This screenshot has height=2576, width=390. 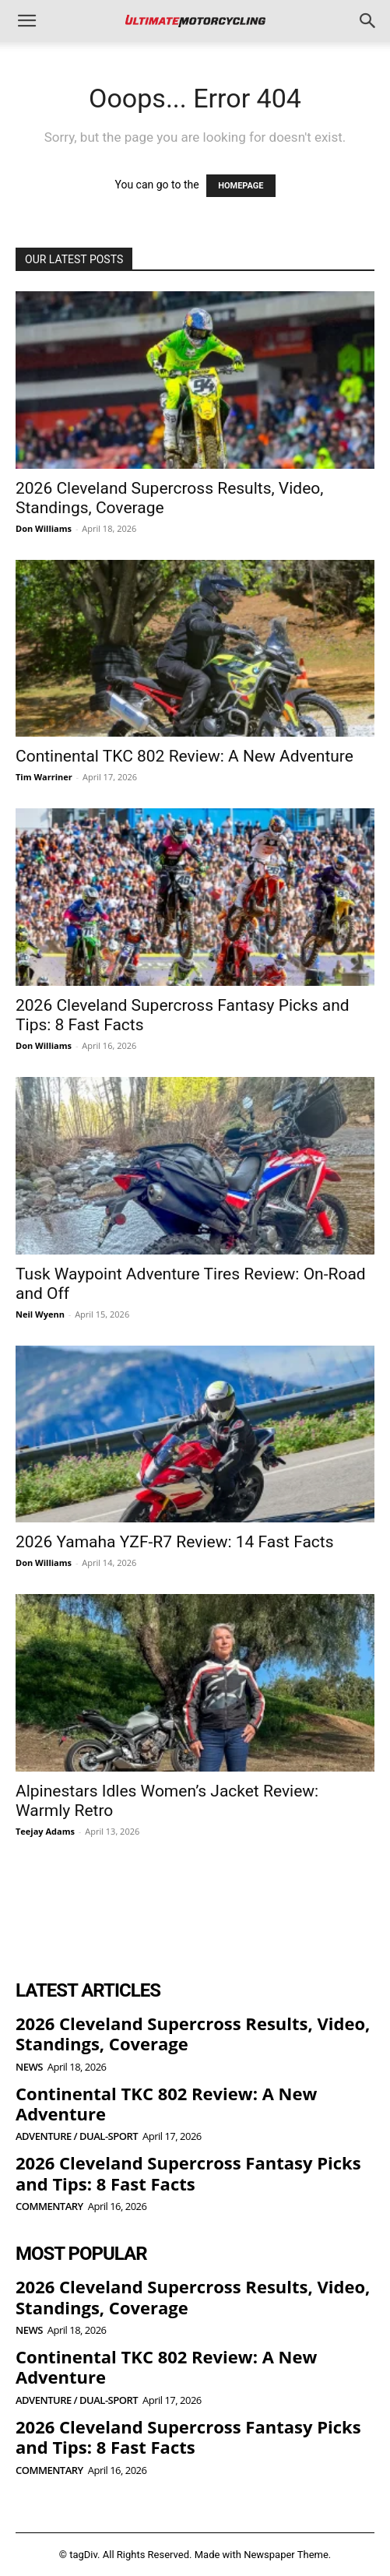 I want to click on Teejay Adams, so click(x=45, y=1831).